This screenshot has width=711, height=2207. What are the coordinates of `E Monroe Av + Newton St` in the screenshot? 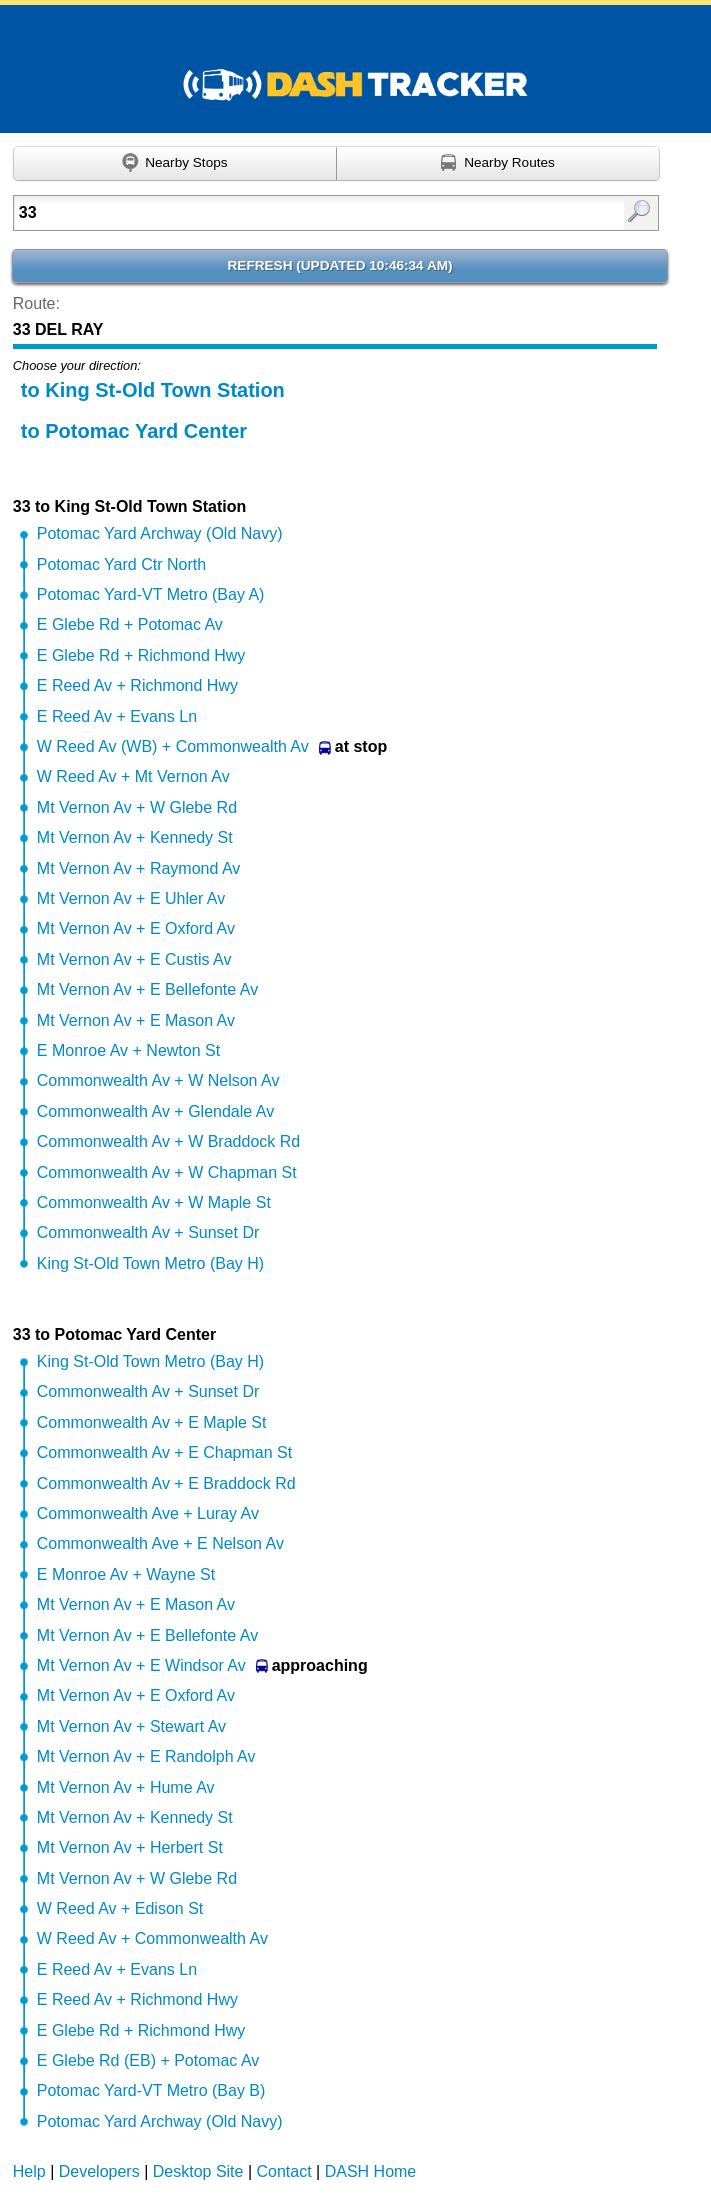 It's located at (128, 1050).